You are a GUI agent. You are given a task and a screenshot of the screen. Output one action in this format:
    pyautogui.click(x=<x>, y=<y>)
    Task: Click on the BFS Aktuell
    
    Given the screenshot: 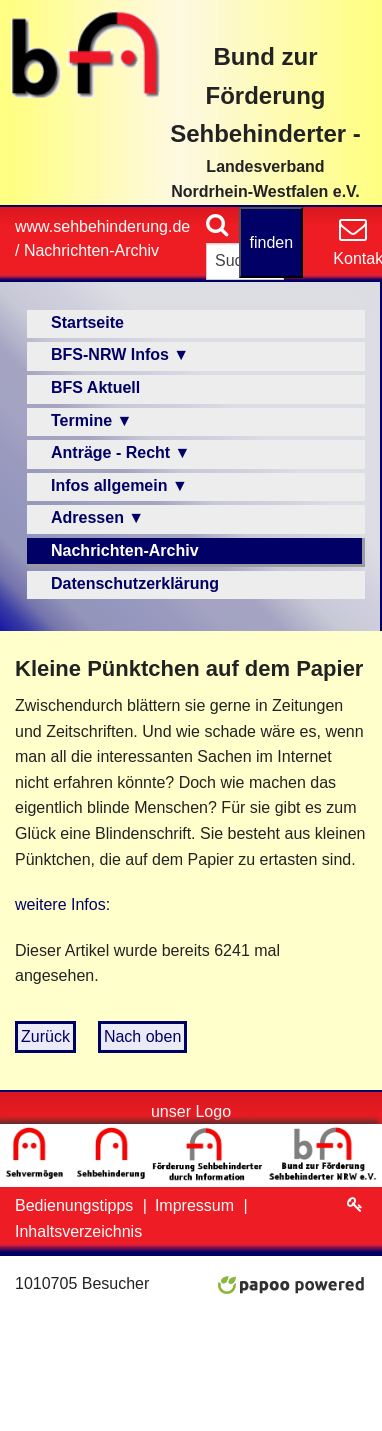 What is the action you would take?
    pyautogui.click(x=95, y=387)
    